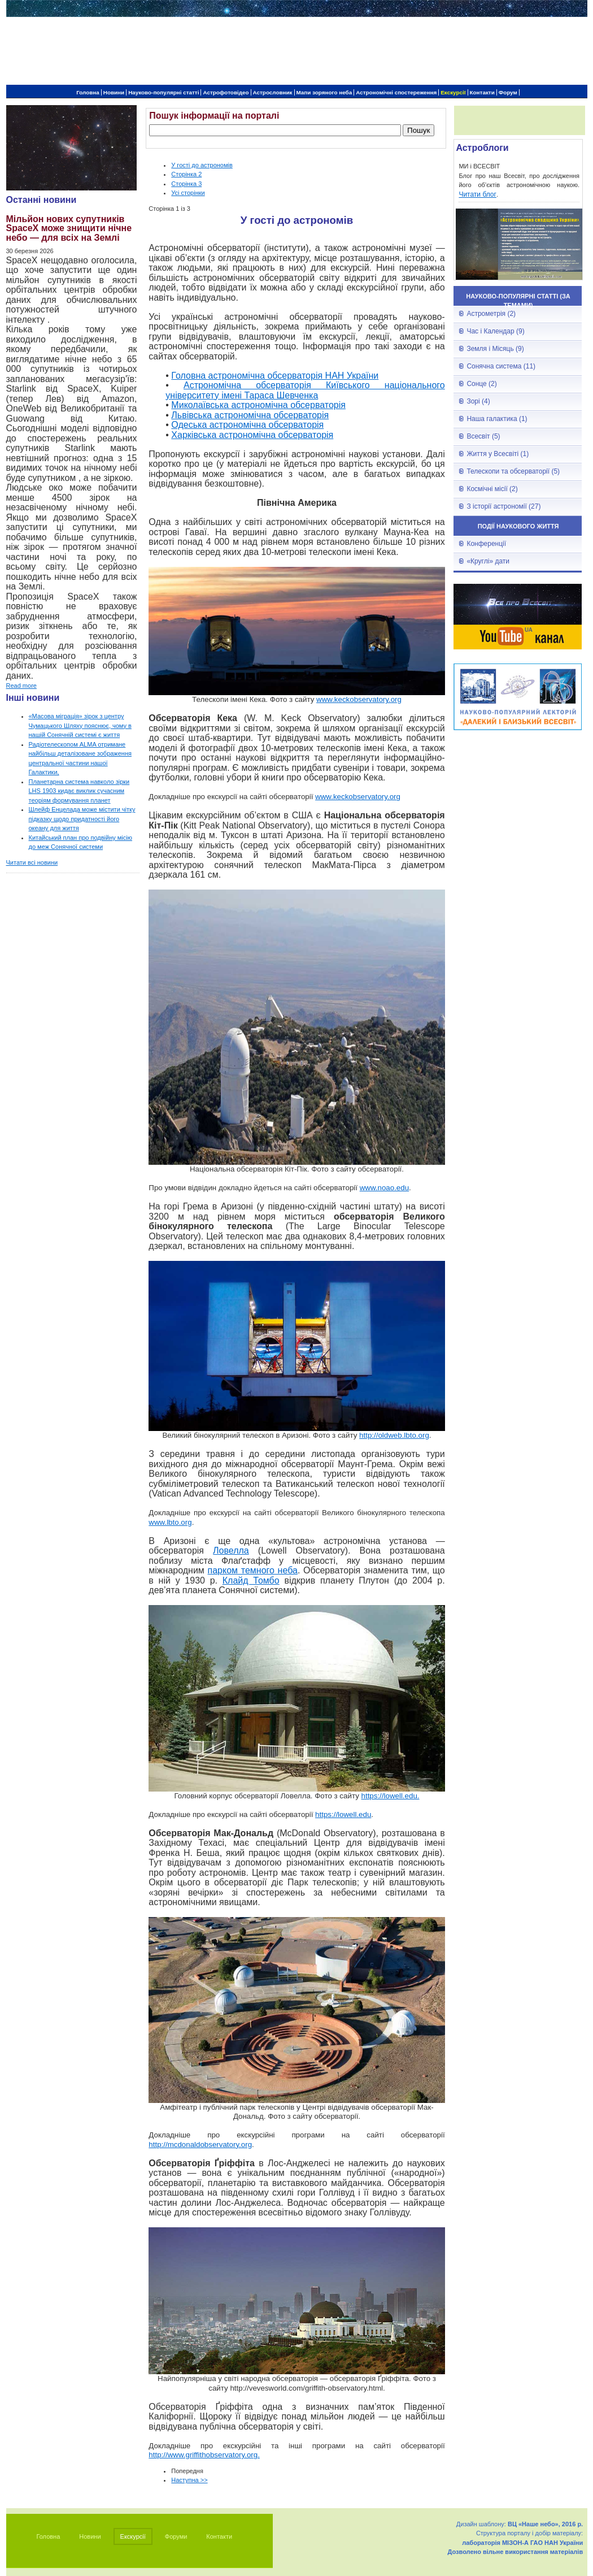 The image size is (593, 2576). What do you see at coordinates (170, 1522) in the screenshot?
I see `www.lbto.org` at bounding box center [170, 1522].